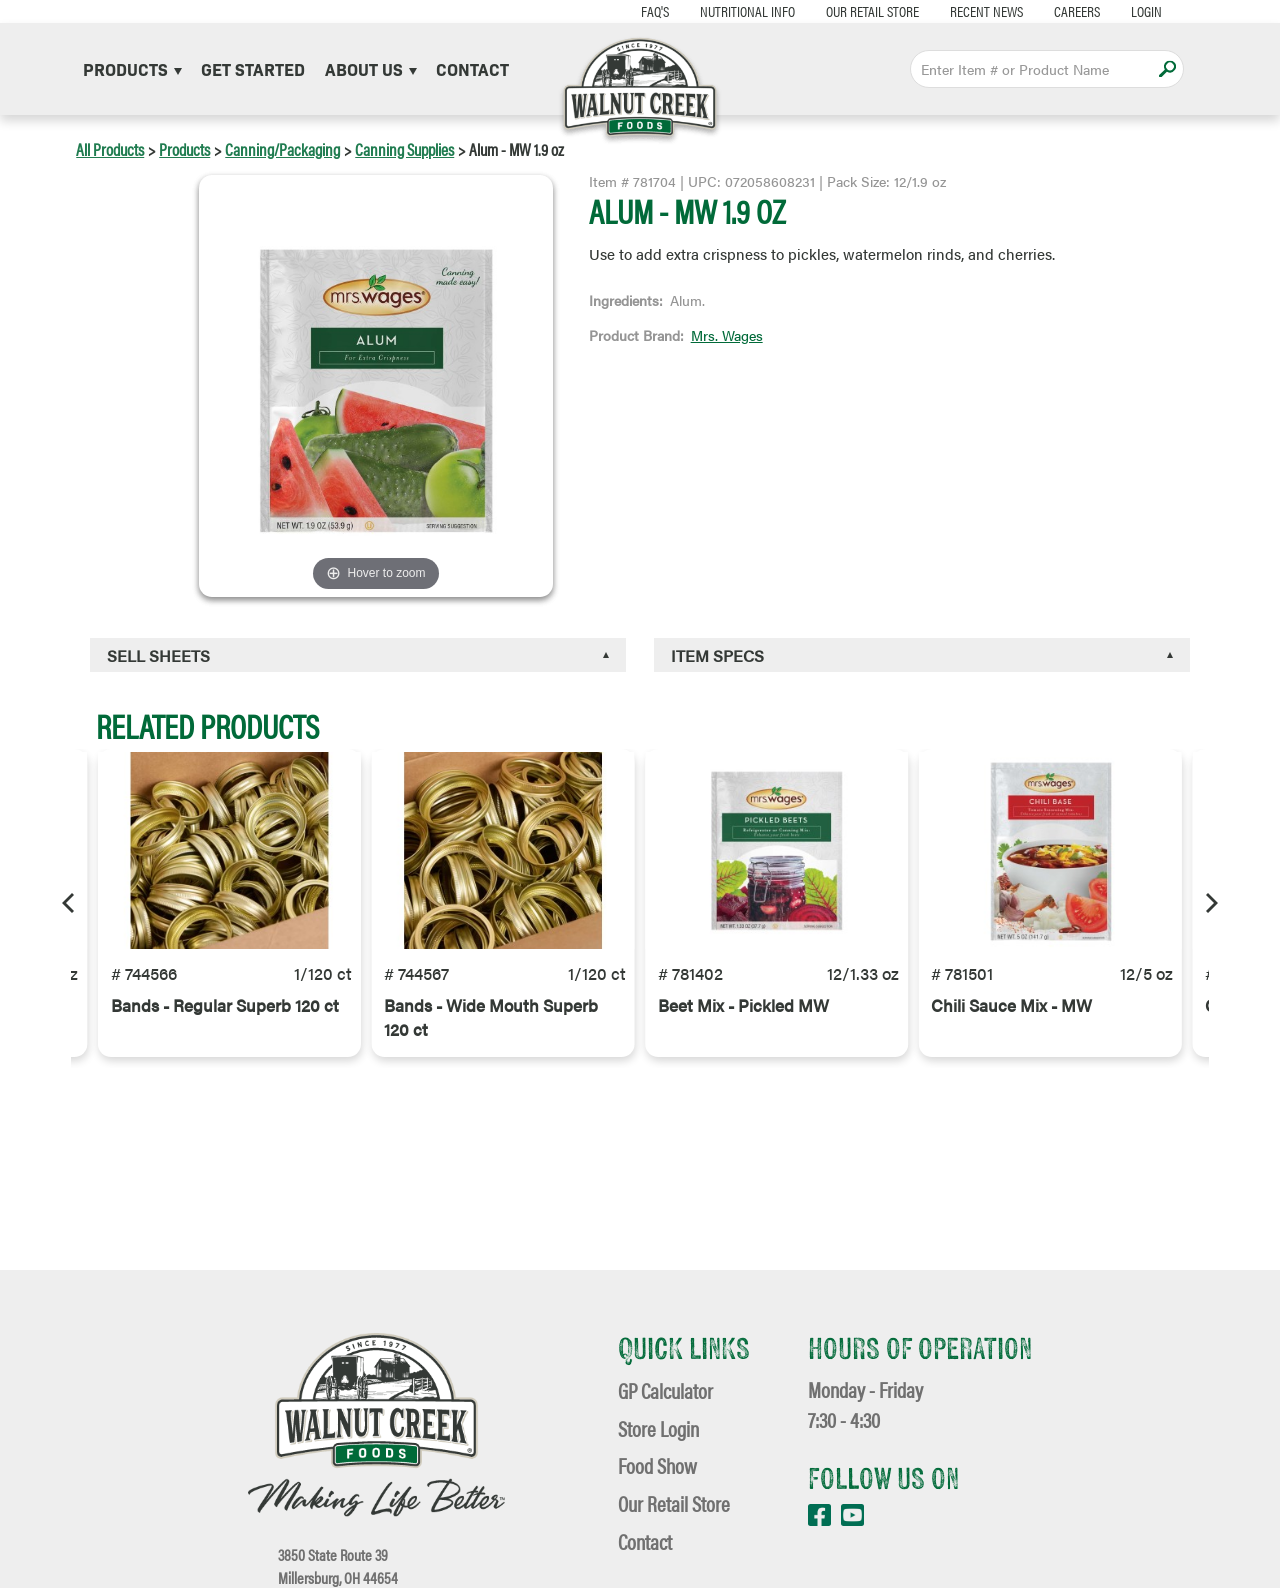 The width and height of the screenshot is (1280, 1588). What do you see at coordinates (158, 655) in the screenshot?
I see `Sell Sheets [button]` at bounding box center [158, 655].